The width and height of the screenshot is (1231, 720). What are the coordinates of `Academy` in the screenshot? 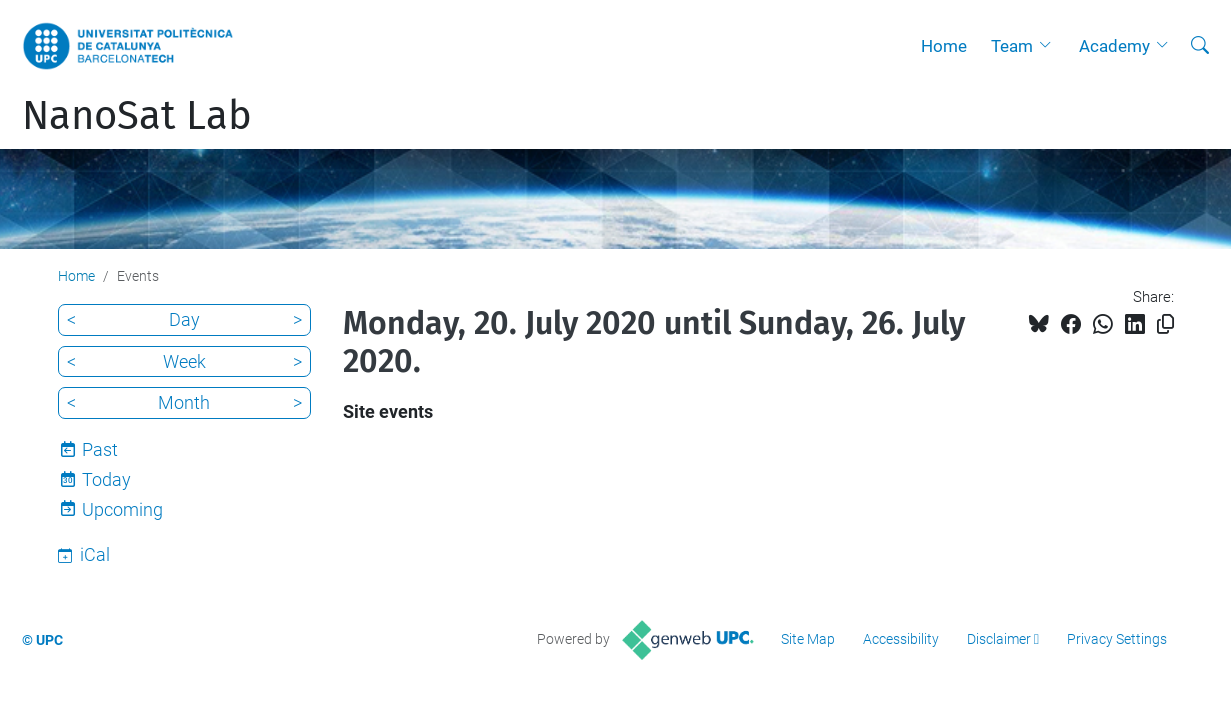 It's located at (1114, 46).